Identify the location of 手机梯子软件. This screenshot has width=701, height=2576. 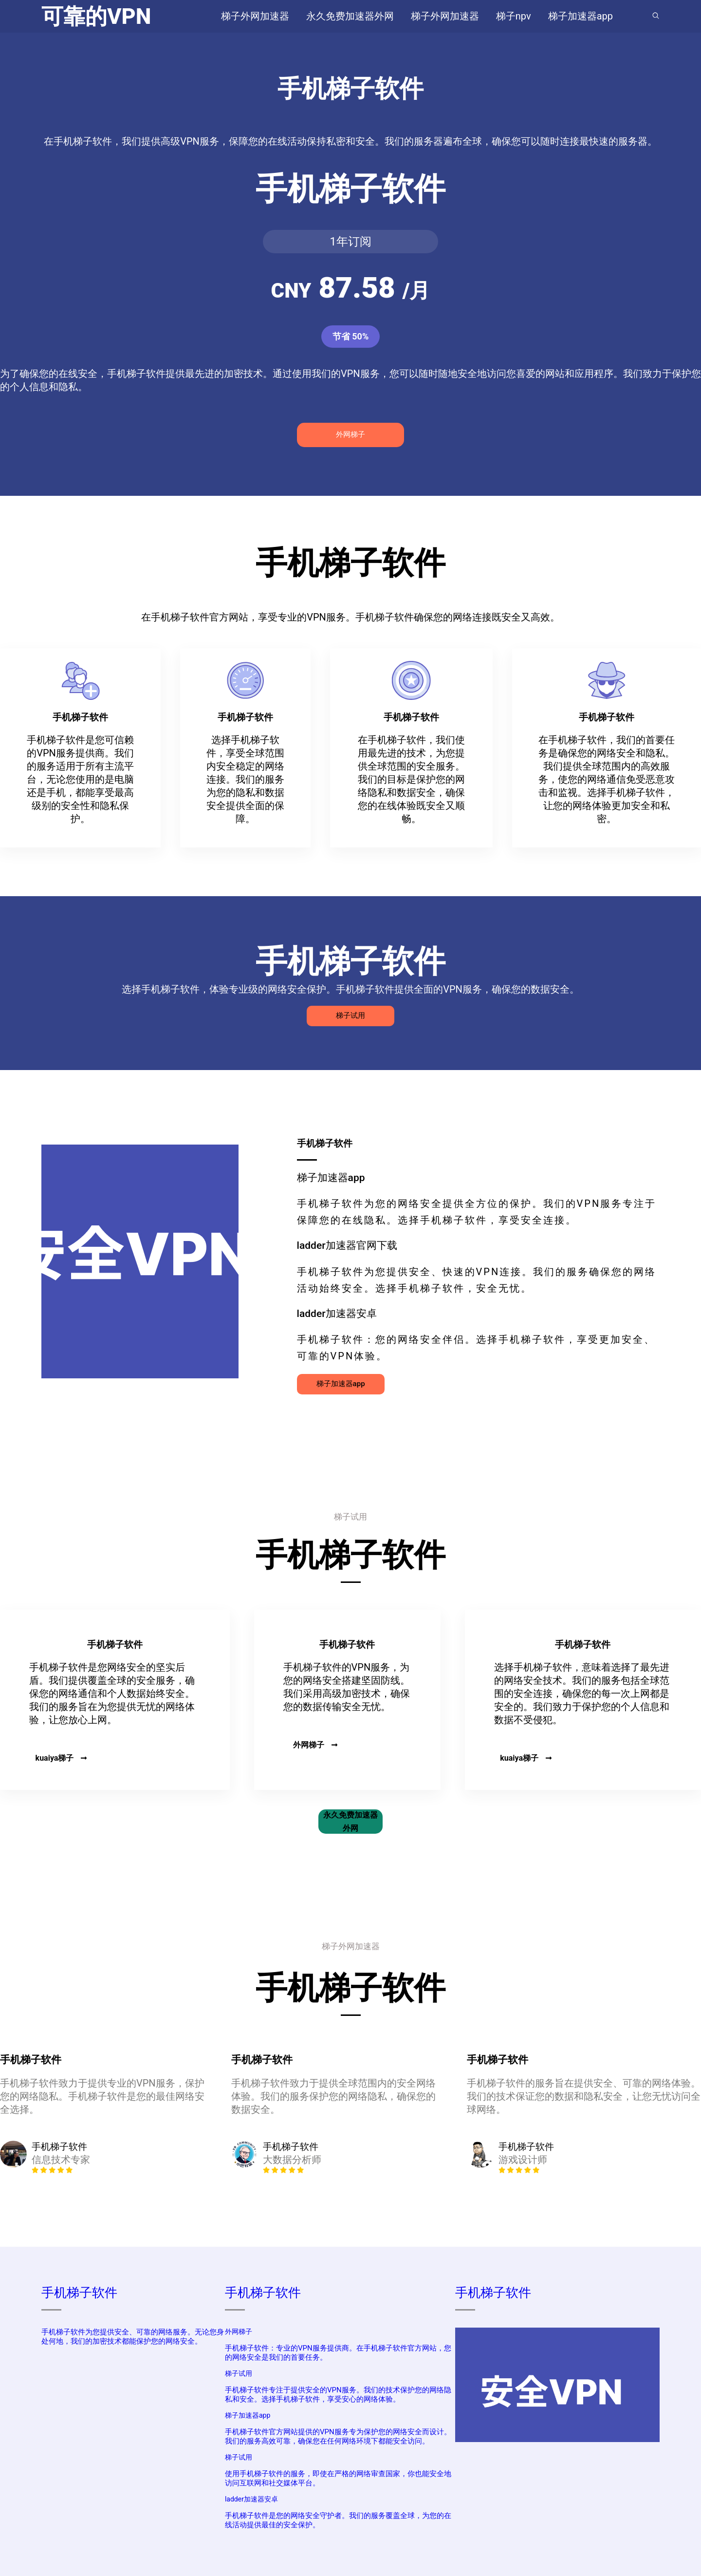
(79, 2292).